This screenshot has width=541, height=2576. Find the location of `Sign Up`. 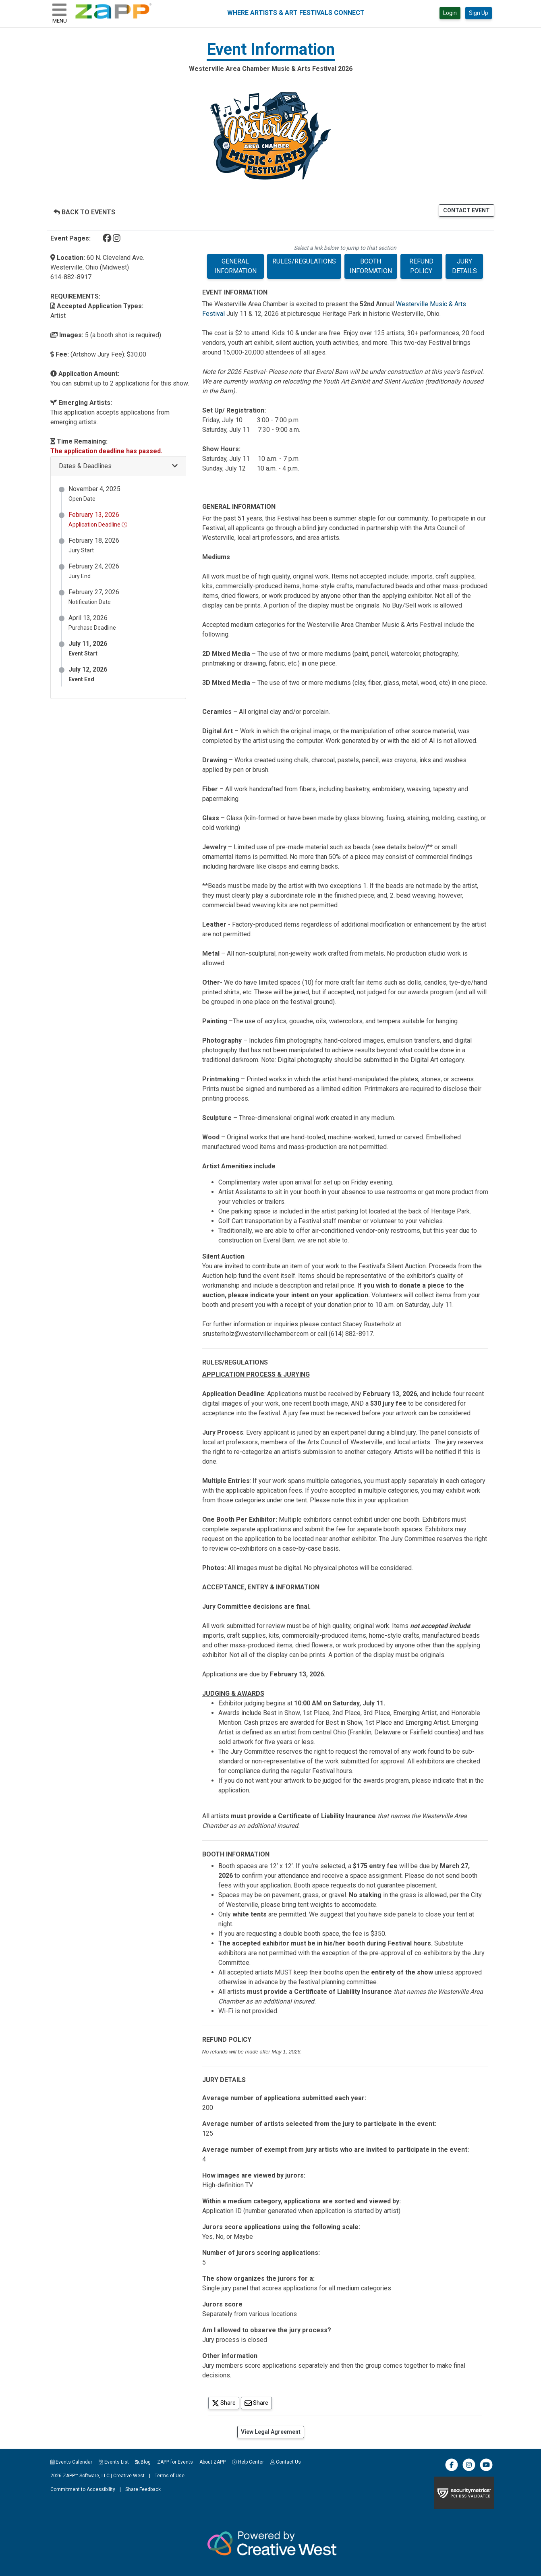

Sign Up is located at coordinates (478, 13).